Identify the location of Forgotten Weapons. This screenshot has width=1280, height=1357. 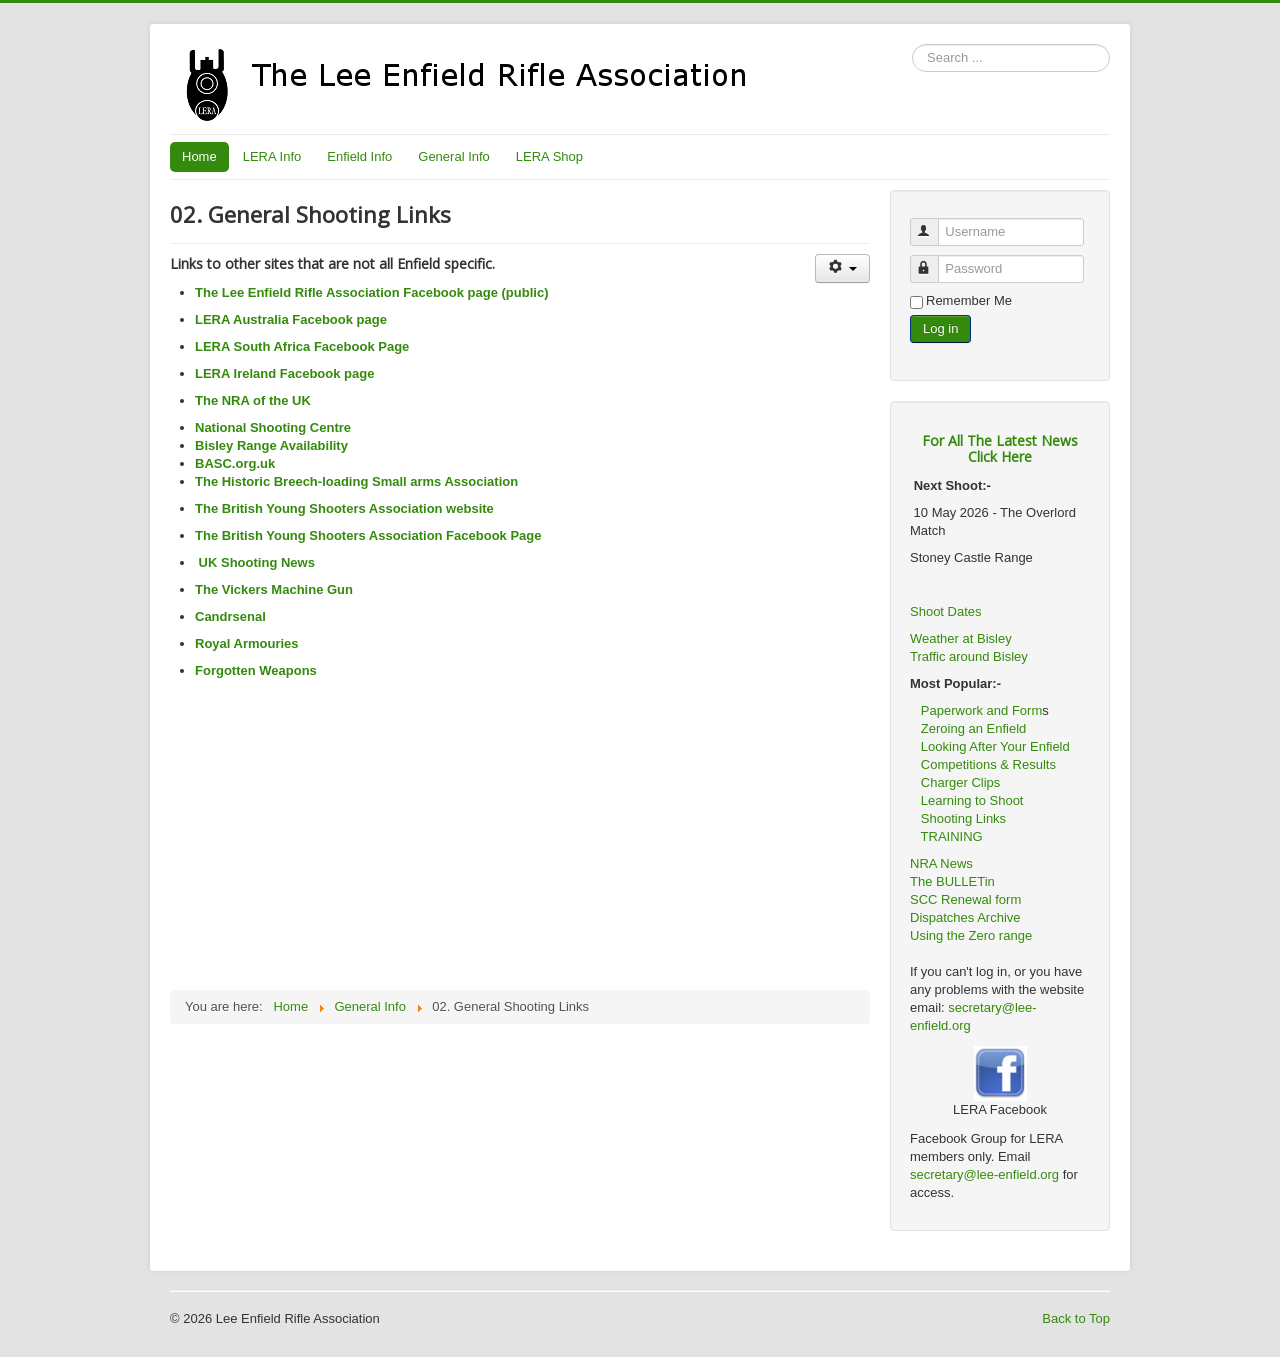
(256, 670).